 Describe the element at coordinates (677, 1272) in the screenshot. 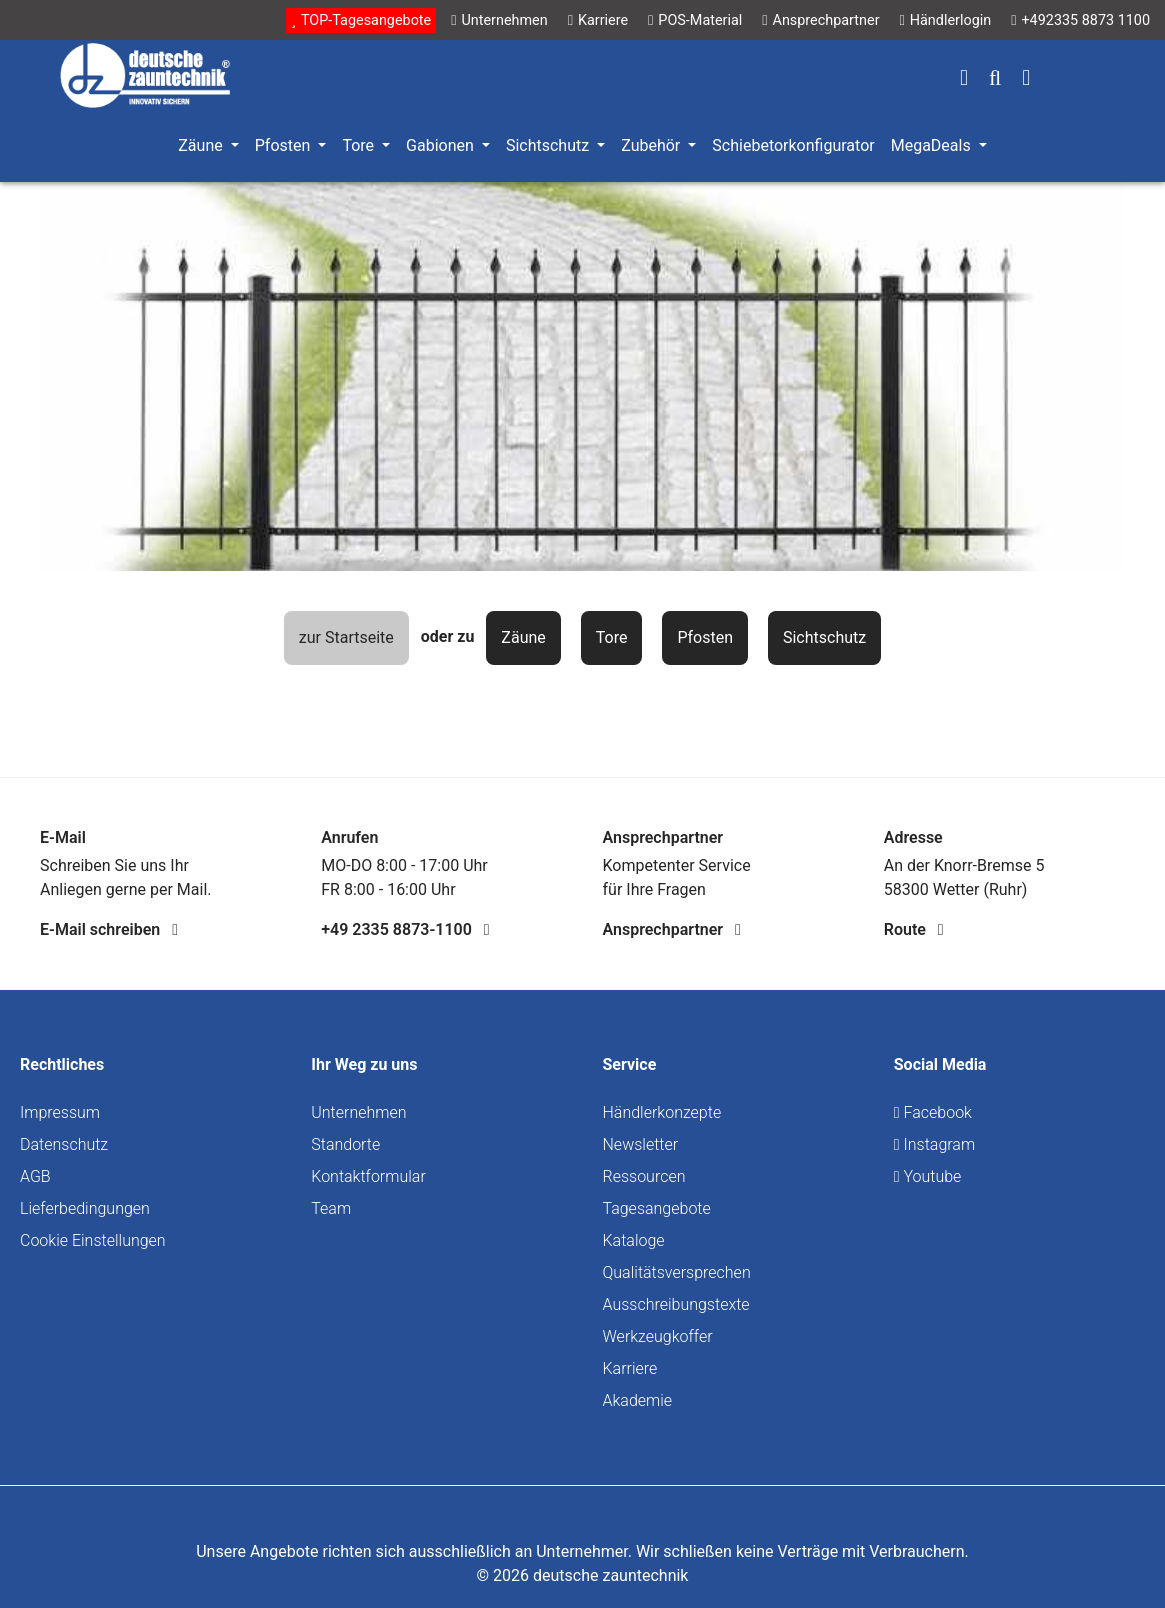

I see `Qualitätsversprechen` at that location.